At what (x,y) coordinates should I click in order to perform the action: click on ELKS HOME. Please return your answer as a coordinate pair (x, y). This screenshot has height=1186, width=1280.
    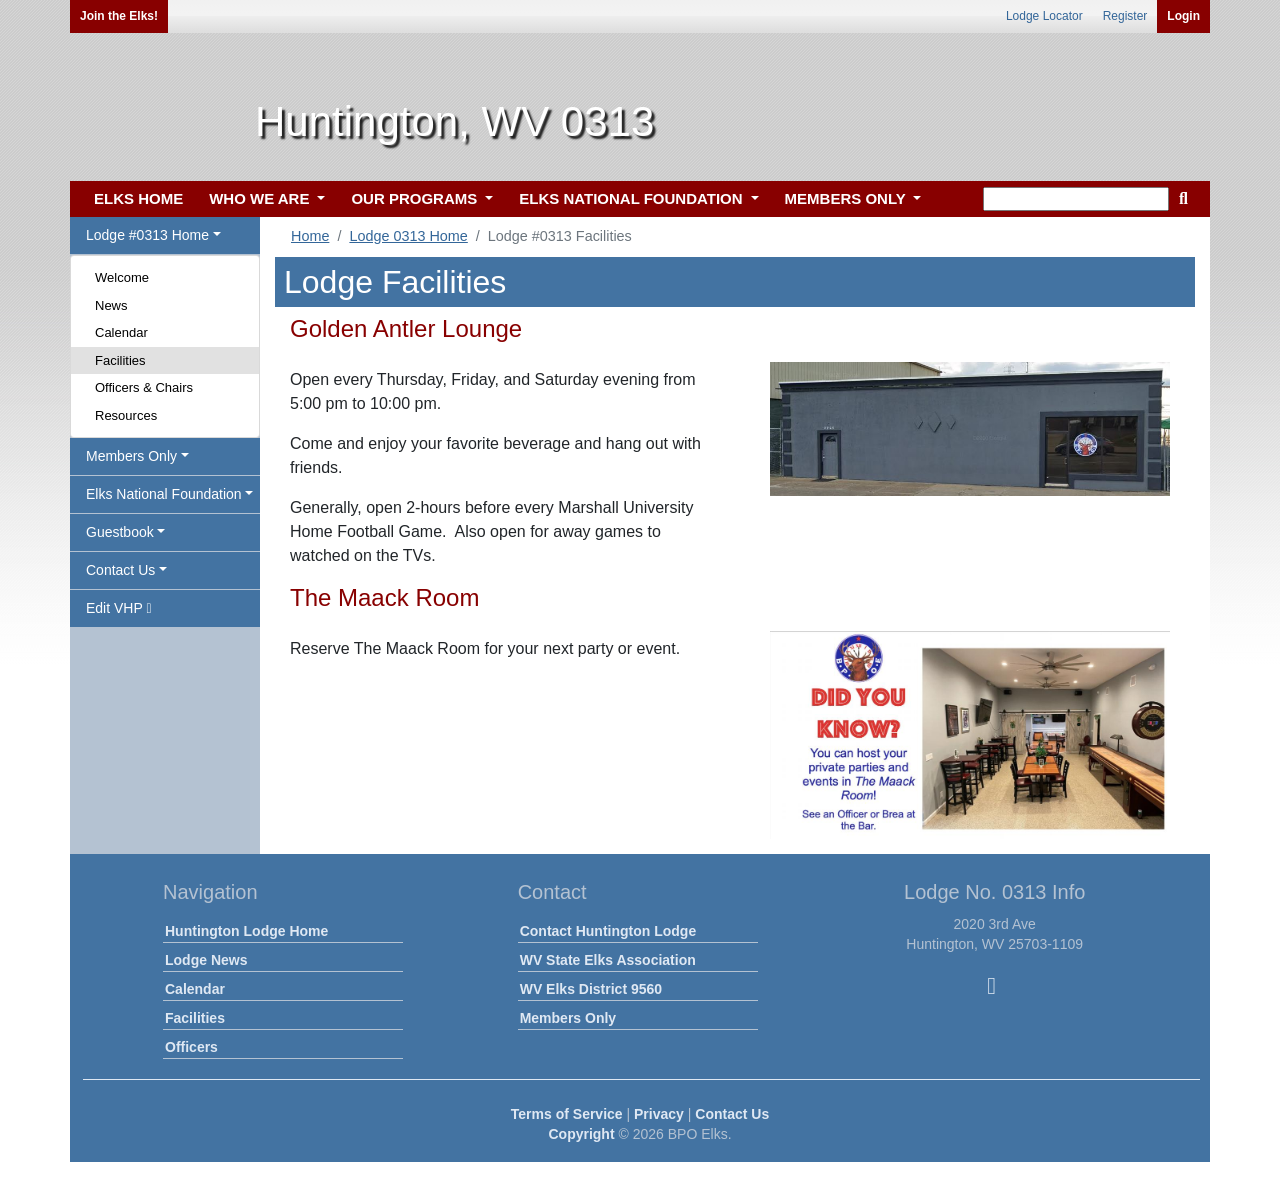
    Looking at the image, I should click on (138, 198).